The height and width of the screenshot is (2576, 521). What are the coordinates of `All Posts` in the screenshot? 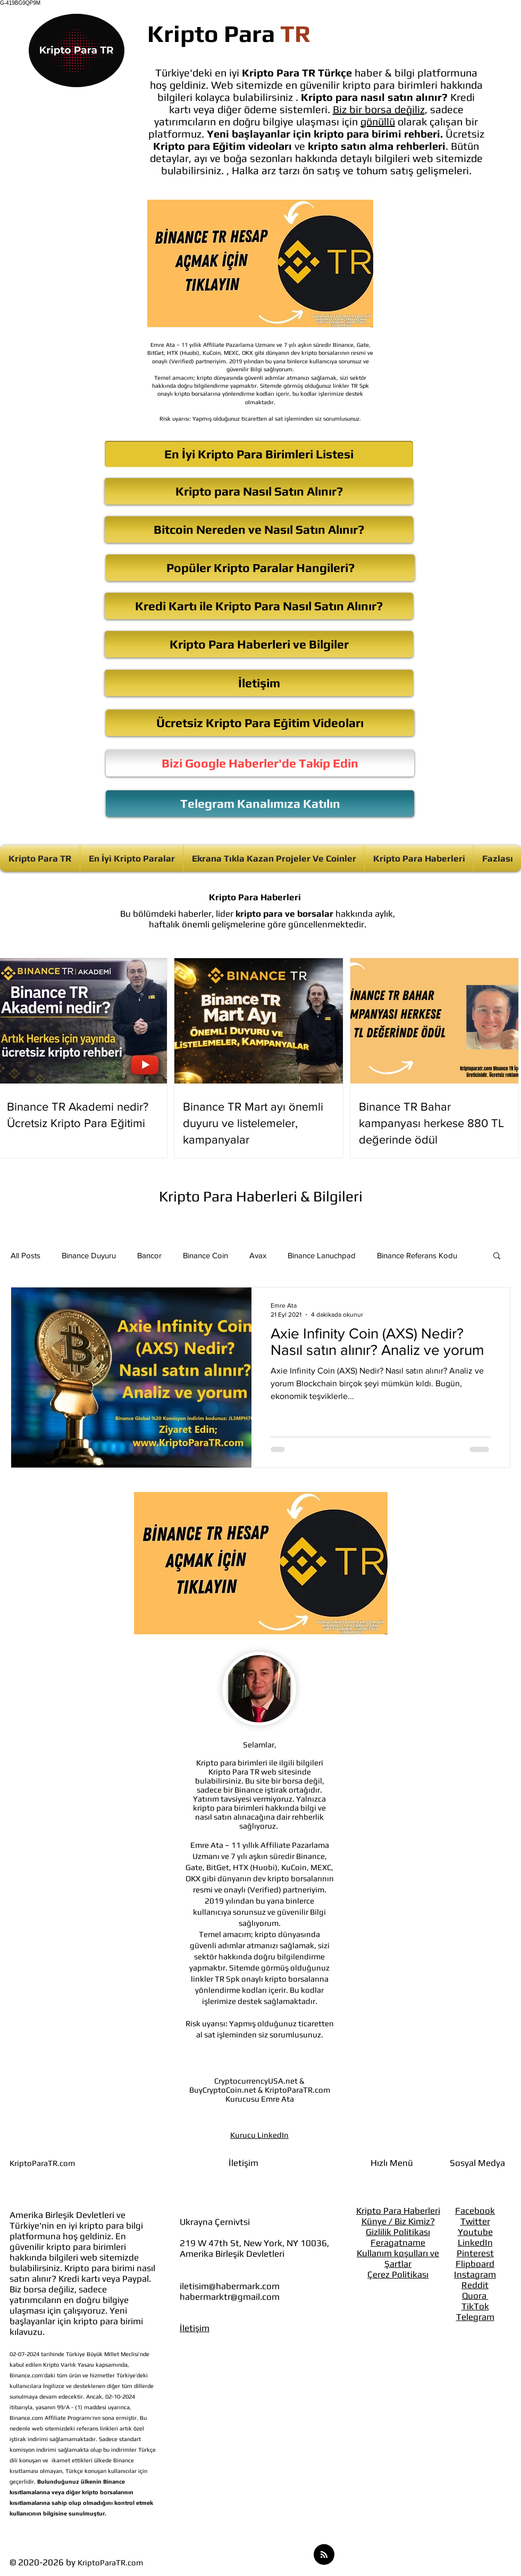 It's located at (25, 1255).